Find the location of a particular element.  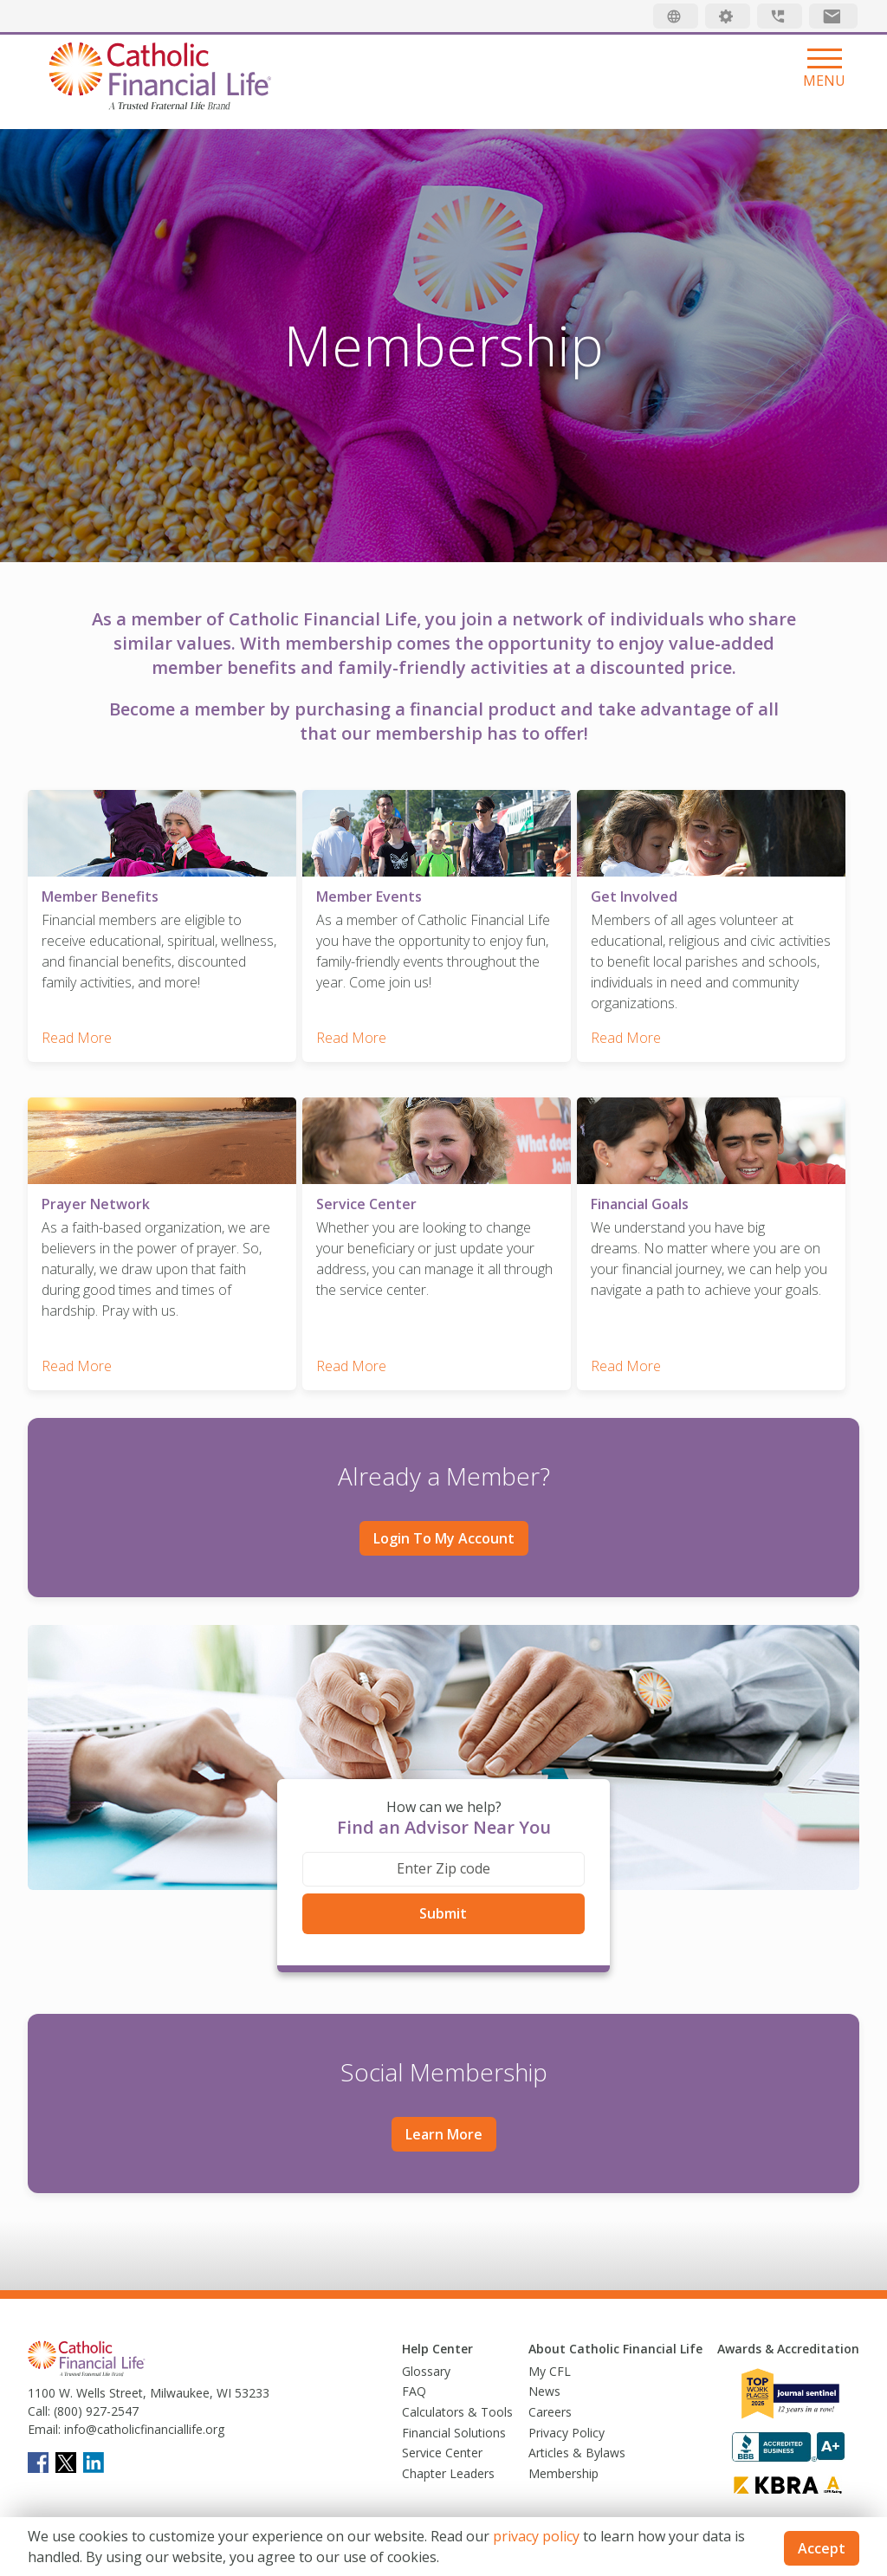

Chapter Leaders is located at coordinates (448, 2457).